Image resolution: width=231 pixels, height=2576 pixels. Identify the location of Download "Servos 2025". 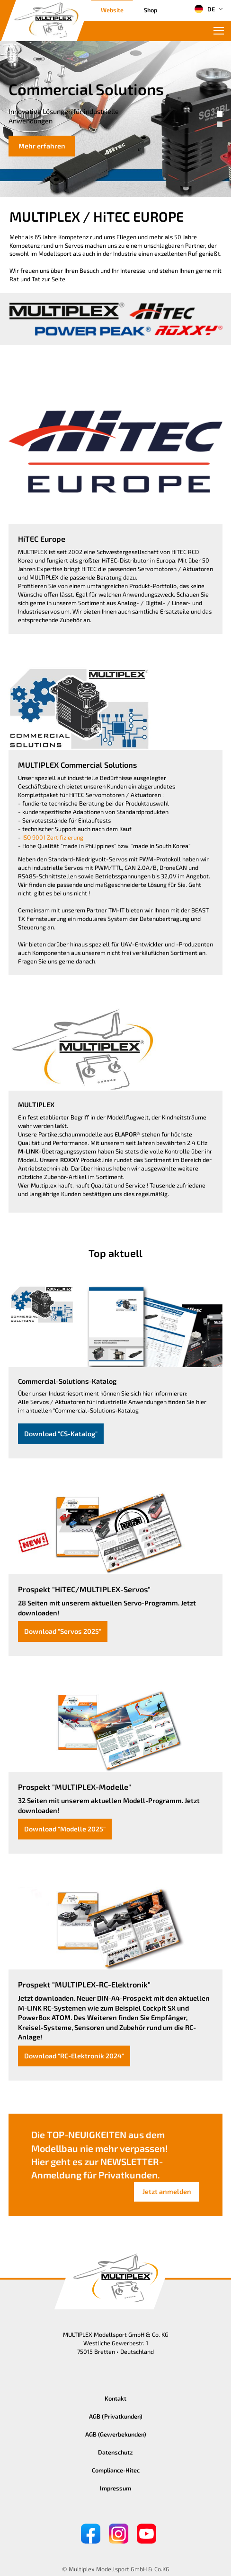
(62, 1631).